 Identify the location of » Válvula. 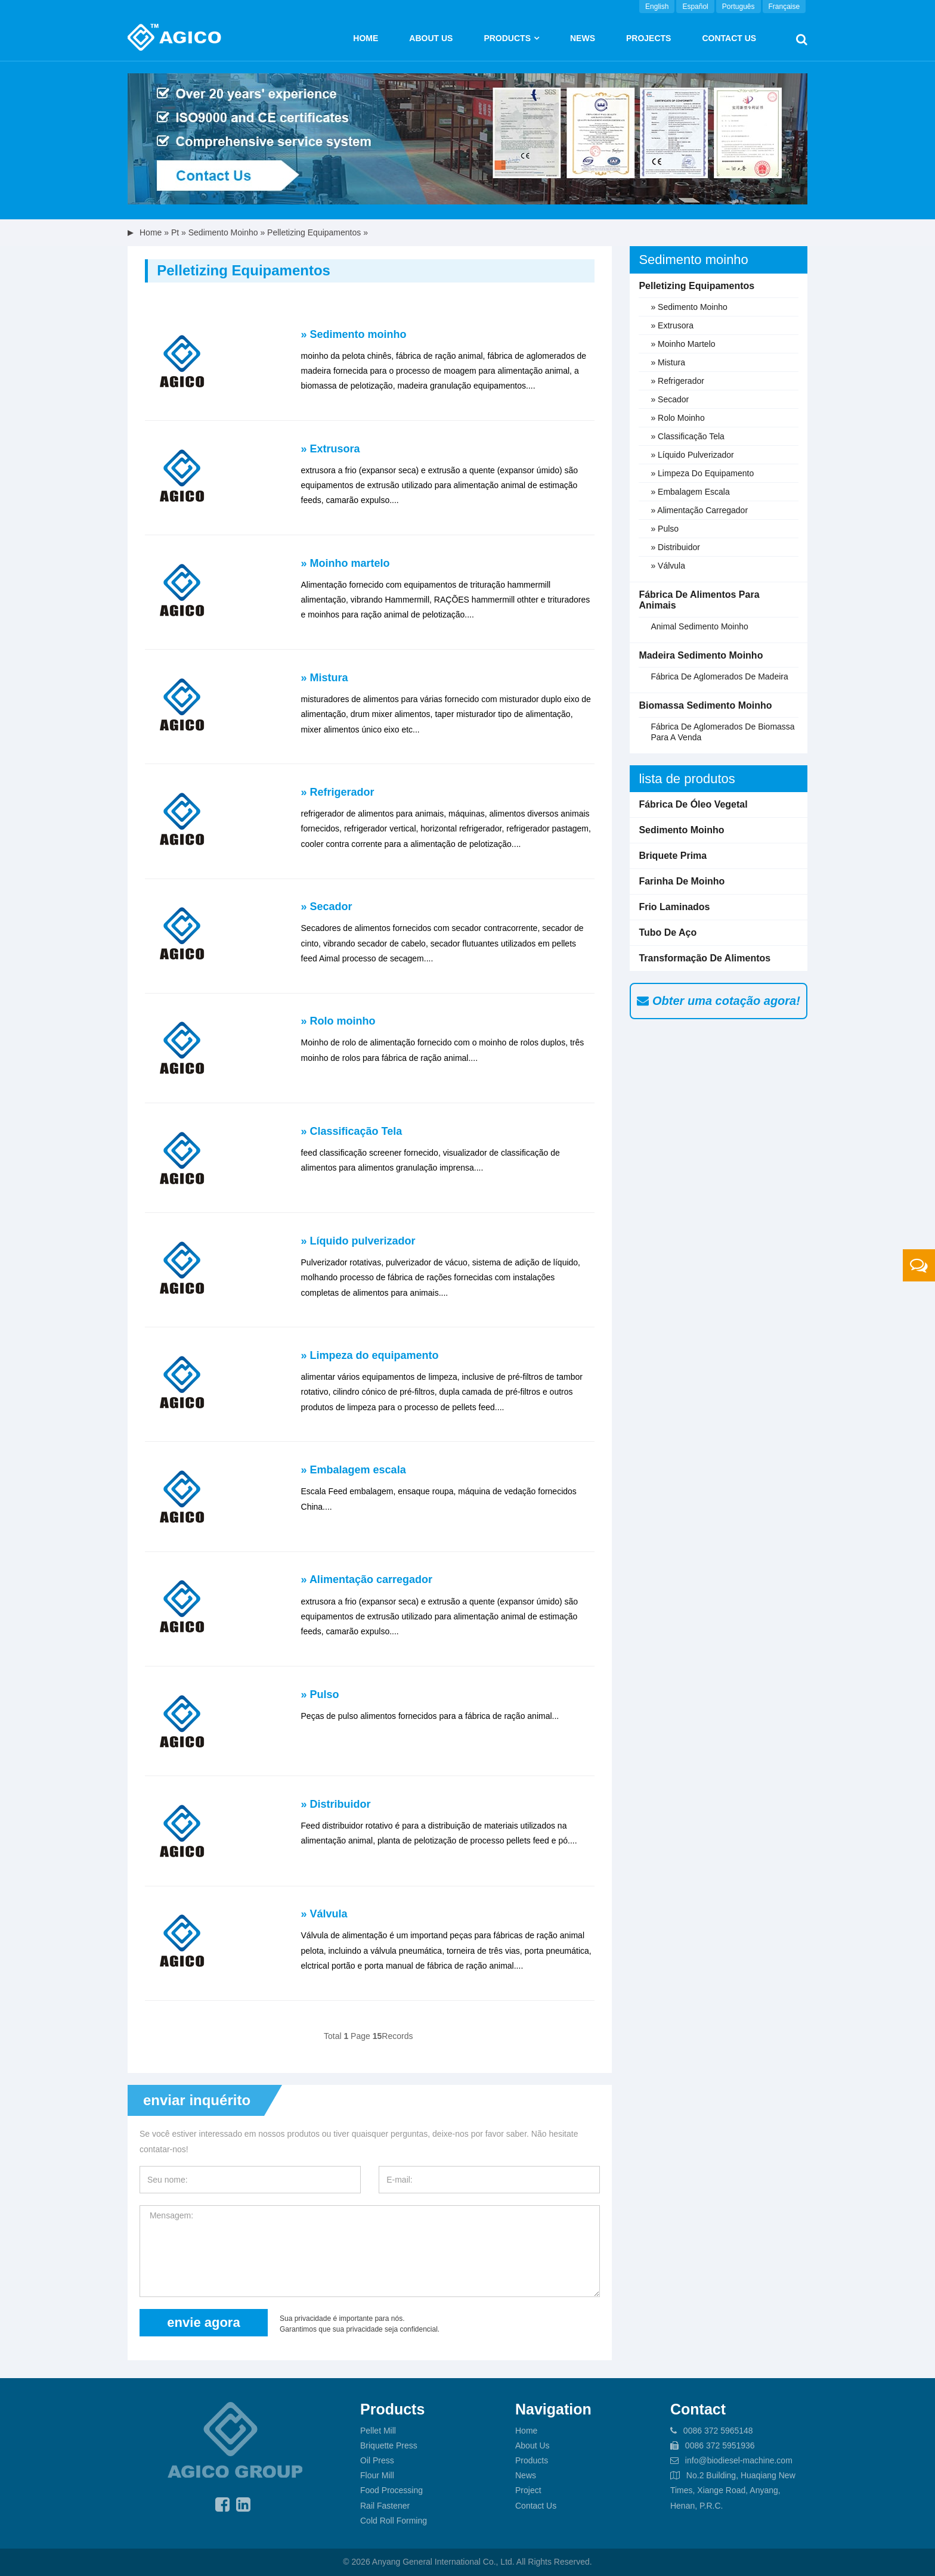
(324, 1914).